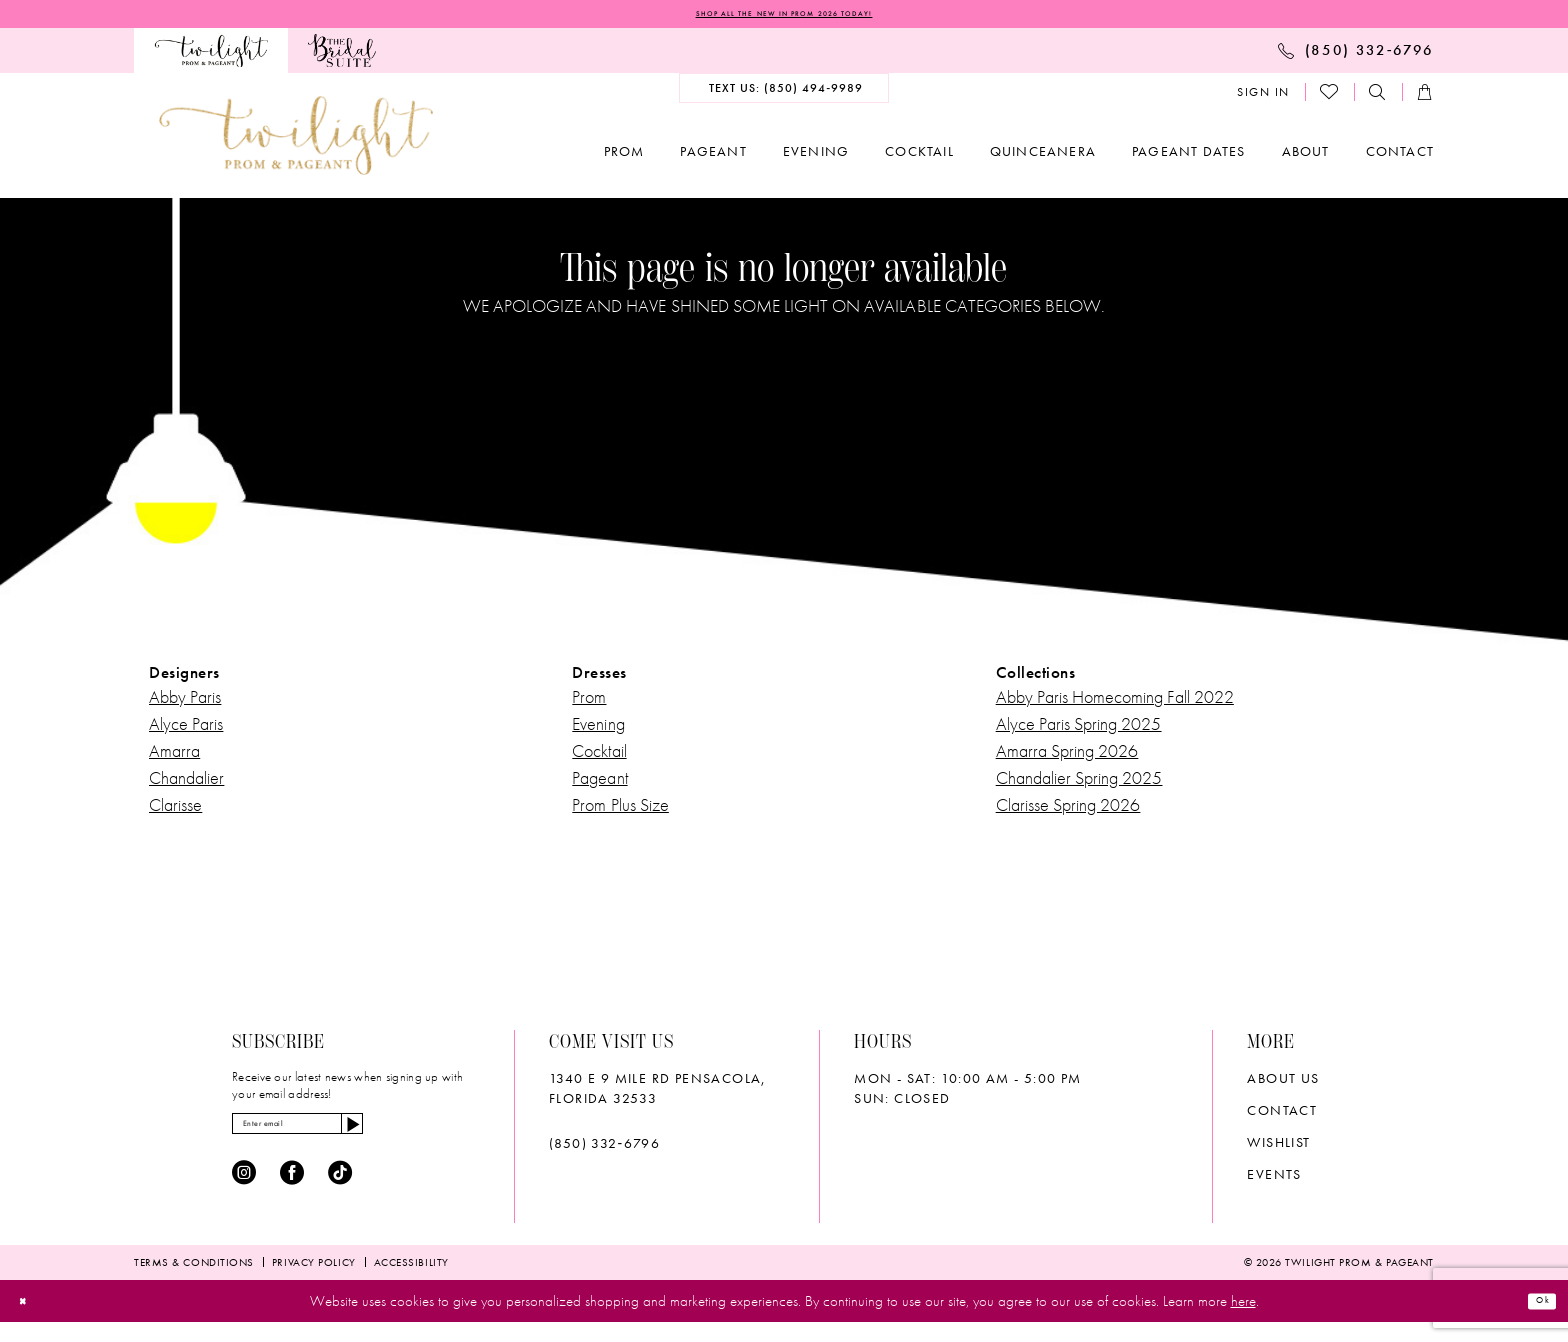 The image size is (1568, 1342). What do you see at coordinates (186, 730) in the screenshot?
I see `Alyce Paris` at bounding box center [186, 730].